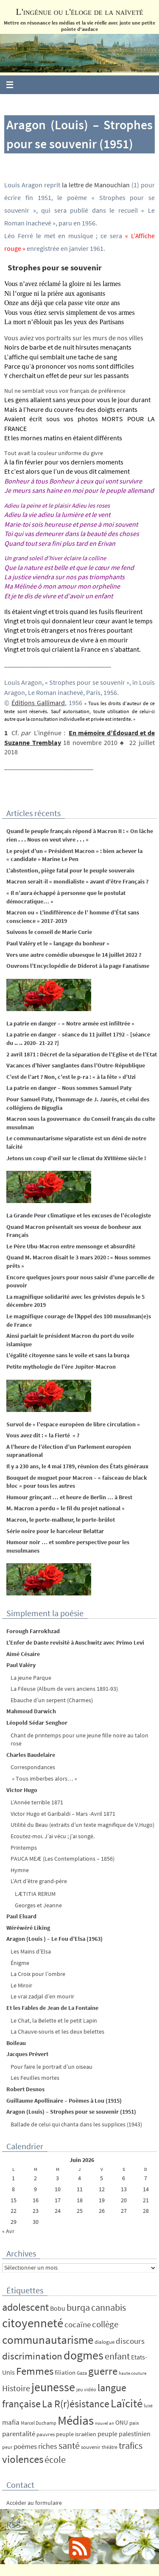 The height and width of the screenshot is (2576, 159). What do you see at coordinates (79, 1739) in the screenshot?
I see `Chant de printemps pour une jeune fille noire au talon rose` at bounding box center [79, 1739].